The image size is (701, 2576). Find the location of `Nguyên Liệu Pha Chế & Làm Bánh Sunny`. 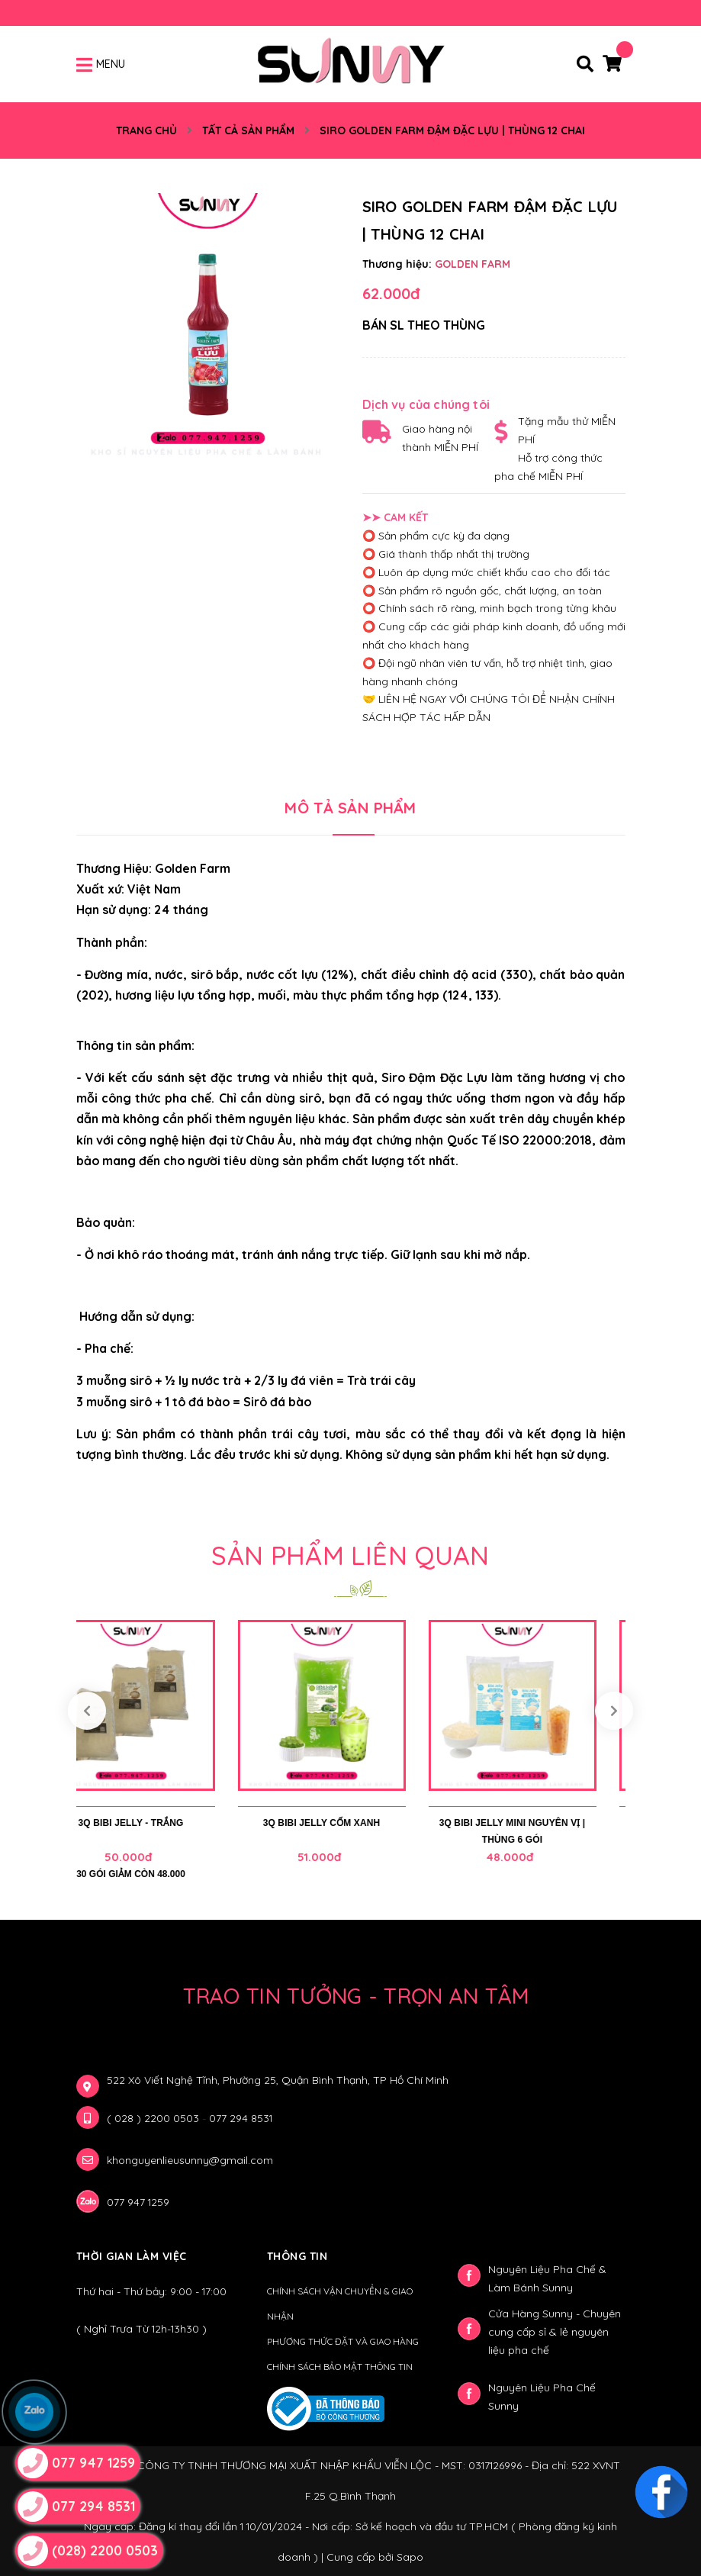

Nguyên Liệu Pha Chế & Làm Bánh Sunny is located at coordinates (547, 2278).